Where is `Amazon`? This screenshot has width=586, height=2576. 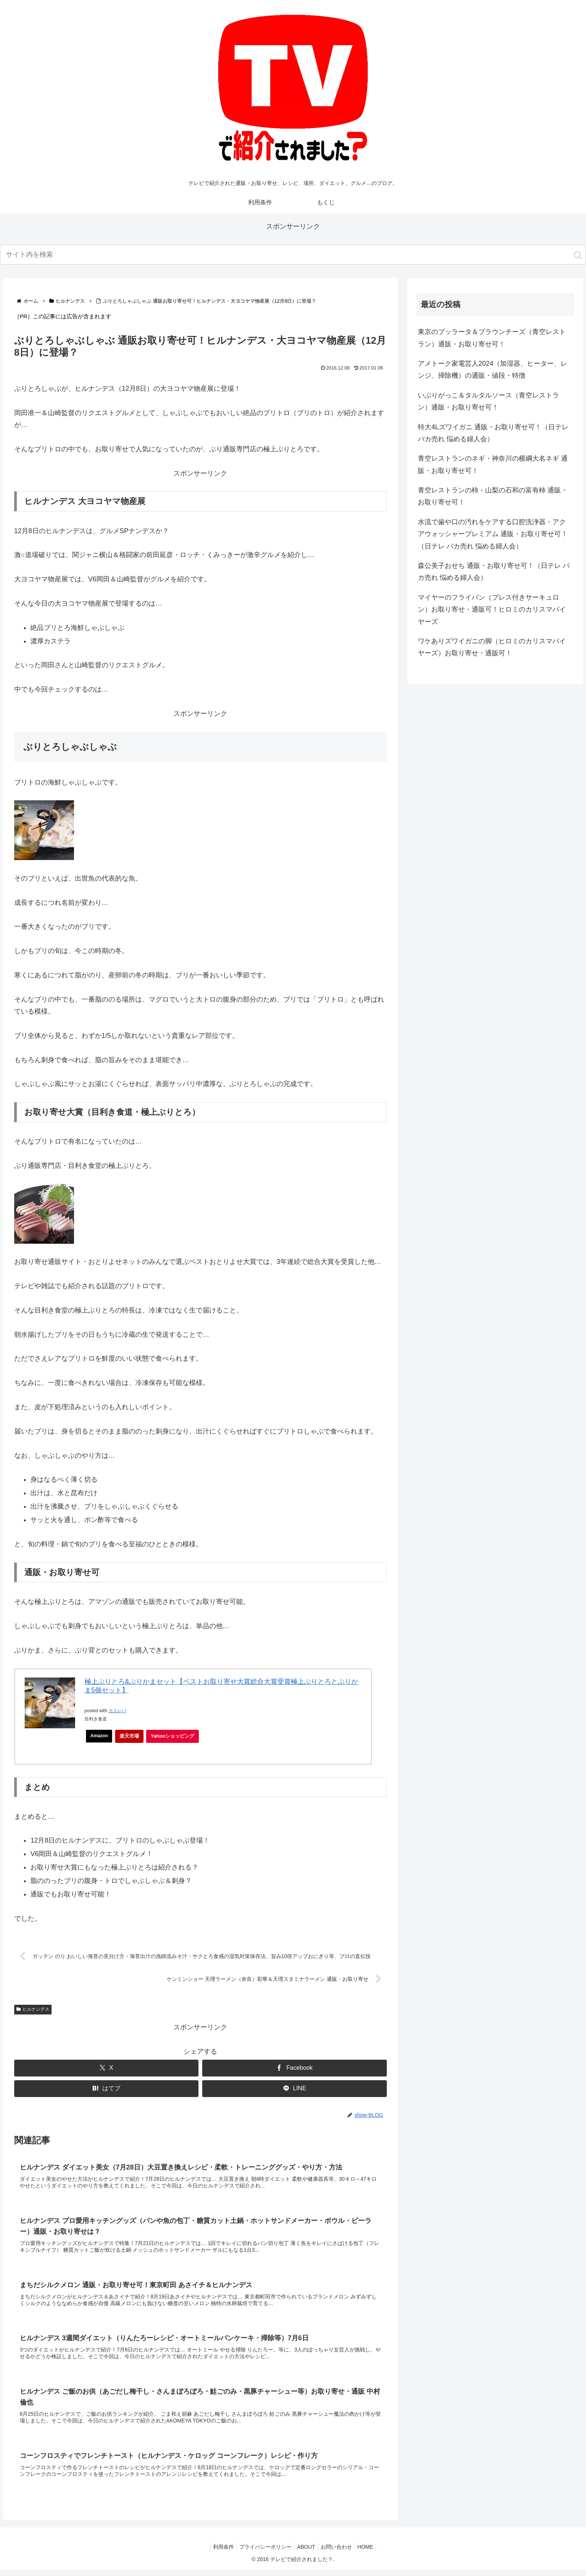
Amazon is located at coordinates (100, 1736).